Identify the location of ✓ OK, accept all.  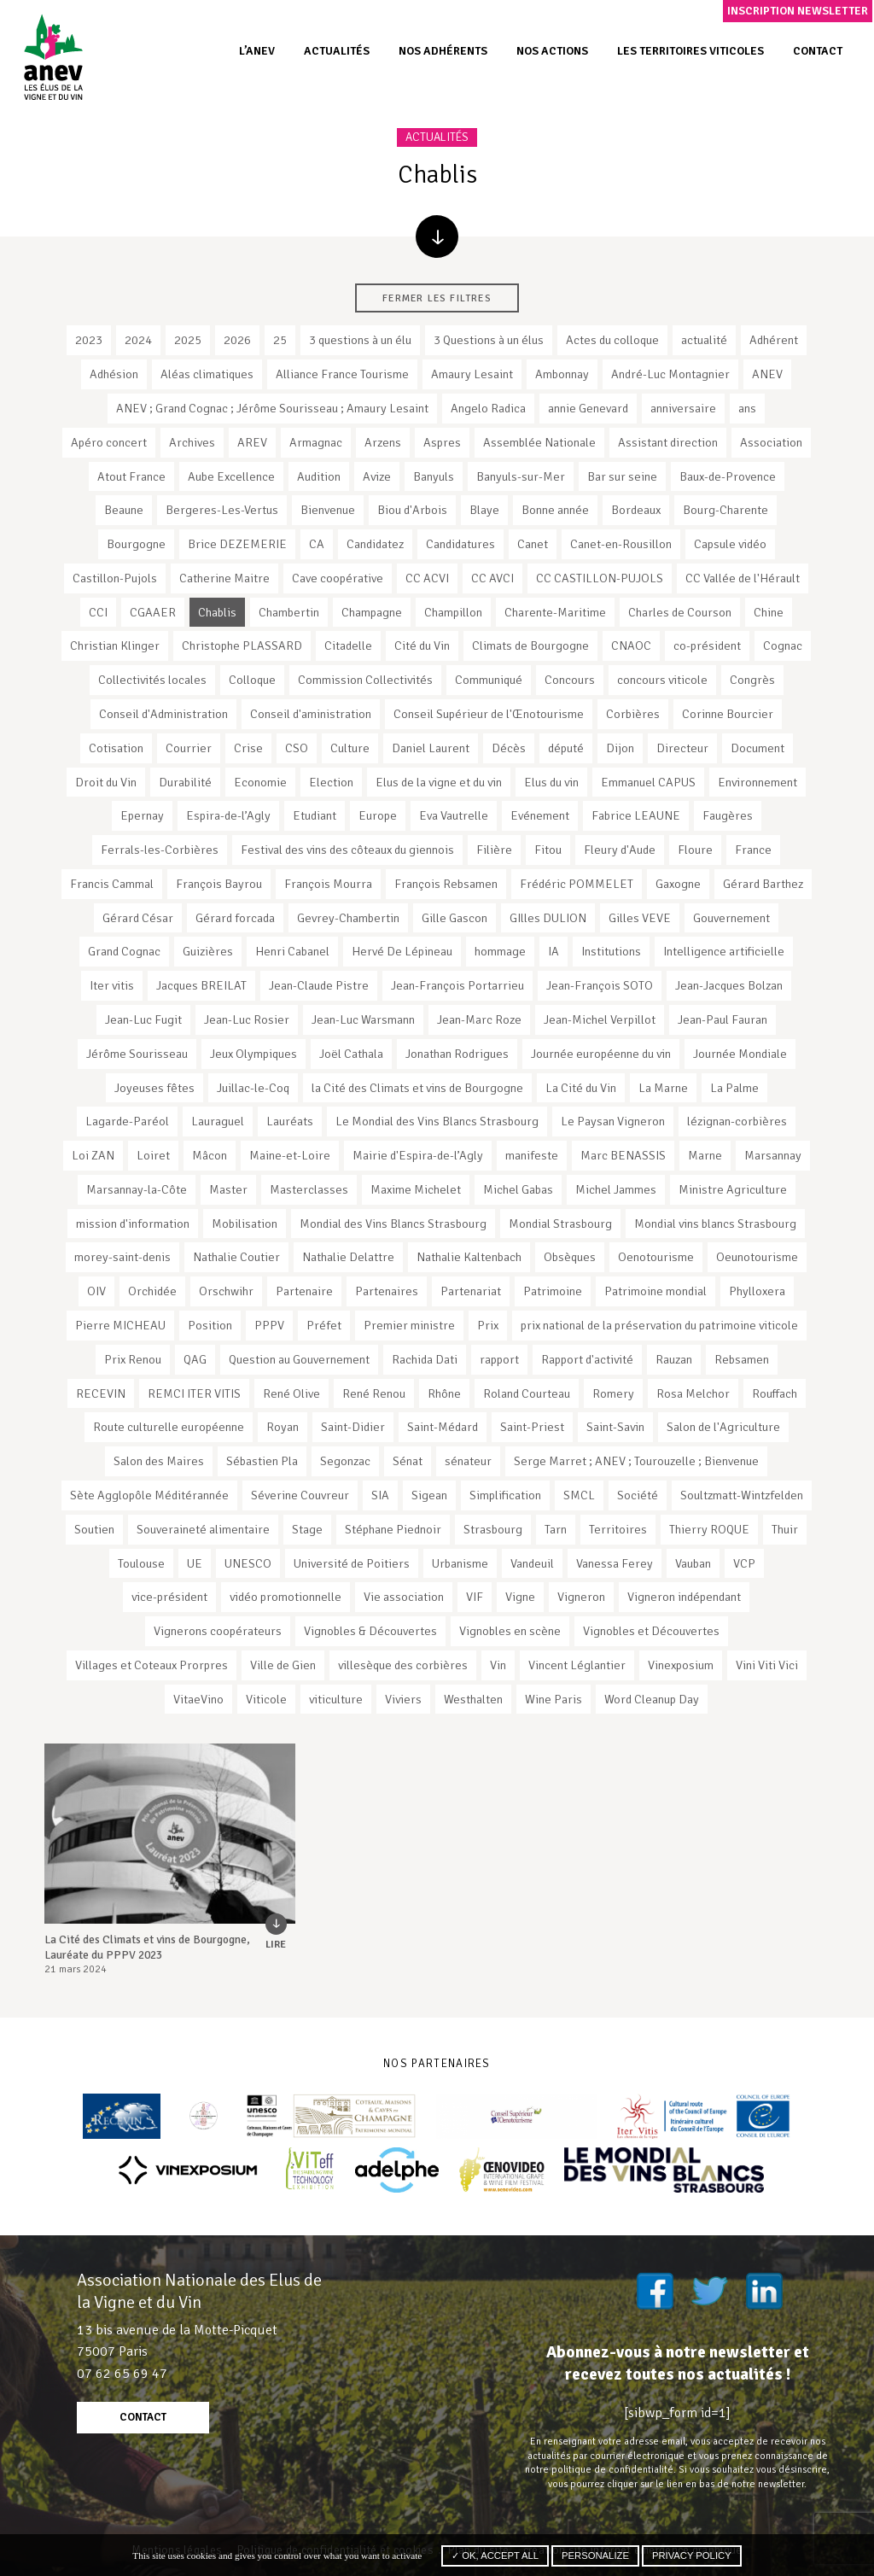
(495, 2555).